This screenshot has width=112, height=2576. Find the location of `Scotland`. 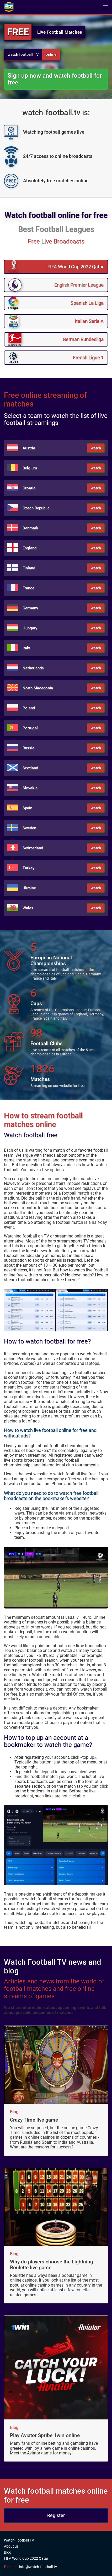

Scotland is located at coordinates (30, 768).